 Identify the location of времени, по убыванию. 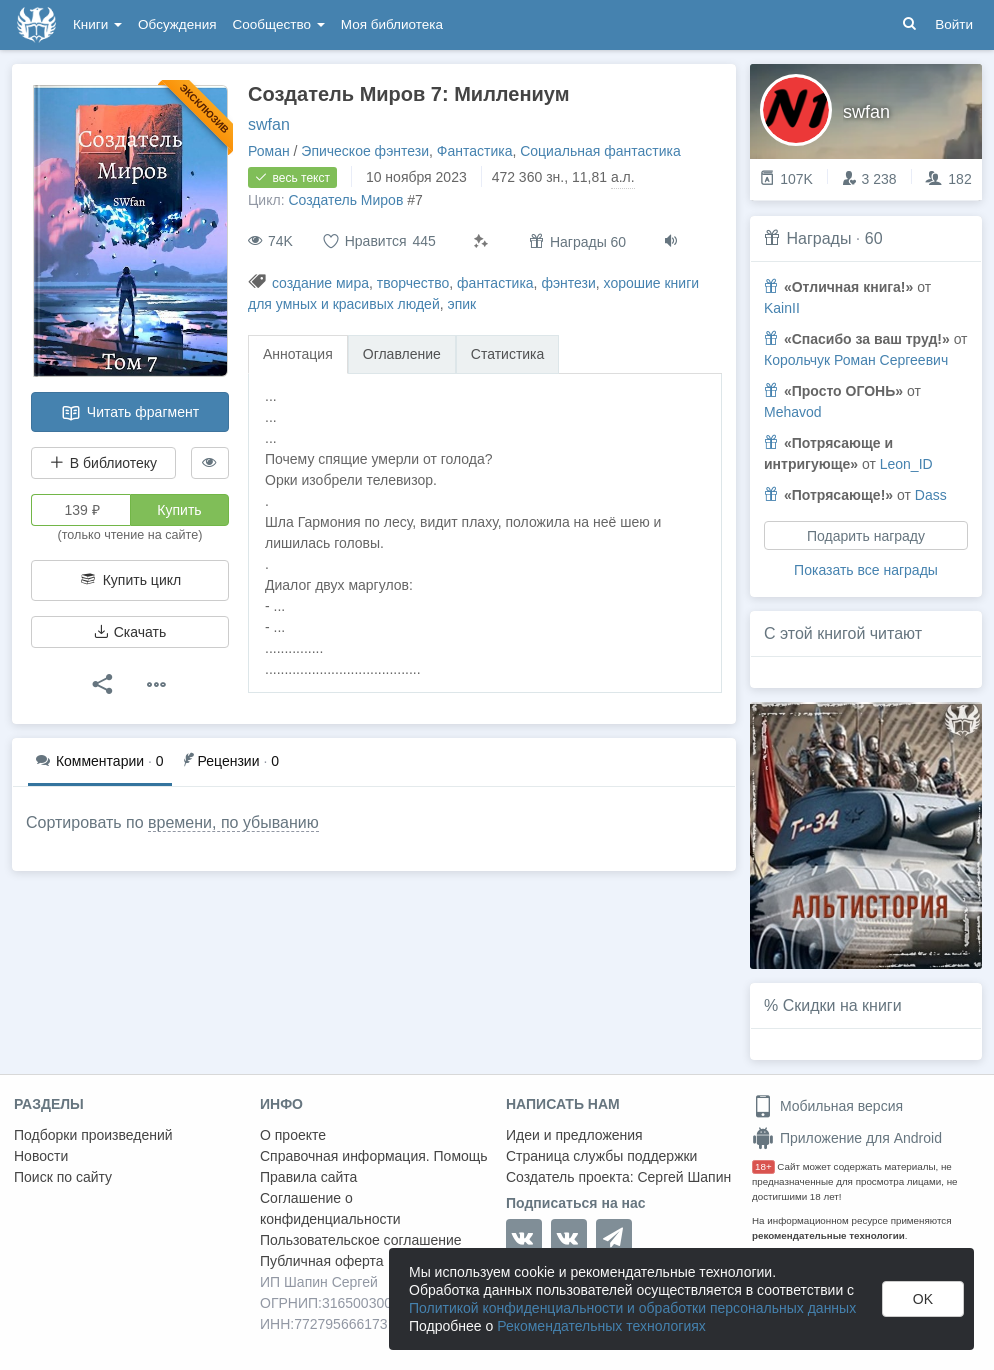
(233, 822).